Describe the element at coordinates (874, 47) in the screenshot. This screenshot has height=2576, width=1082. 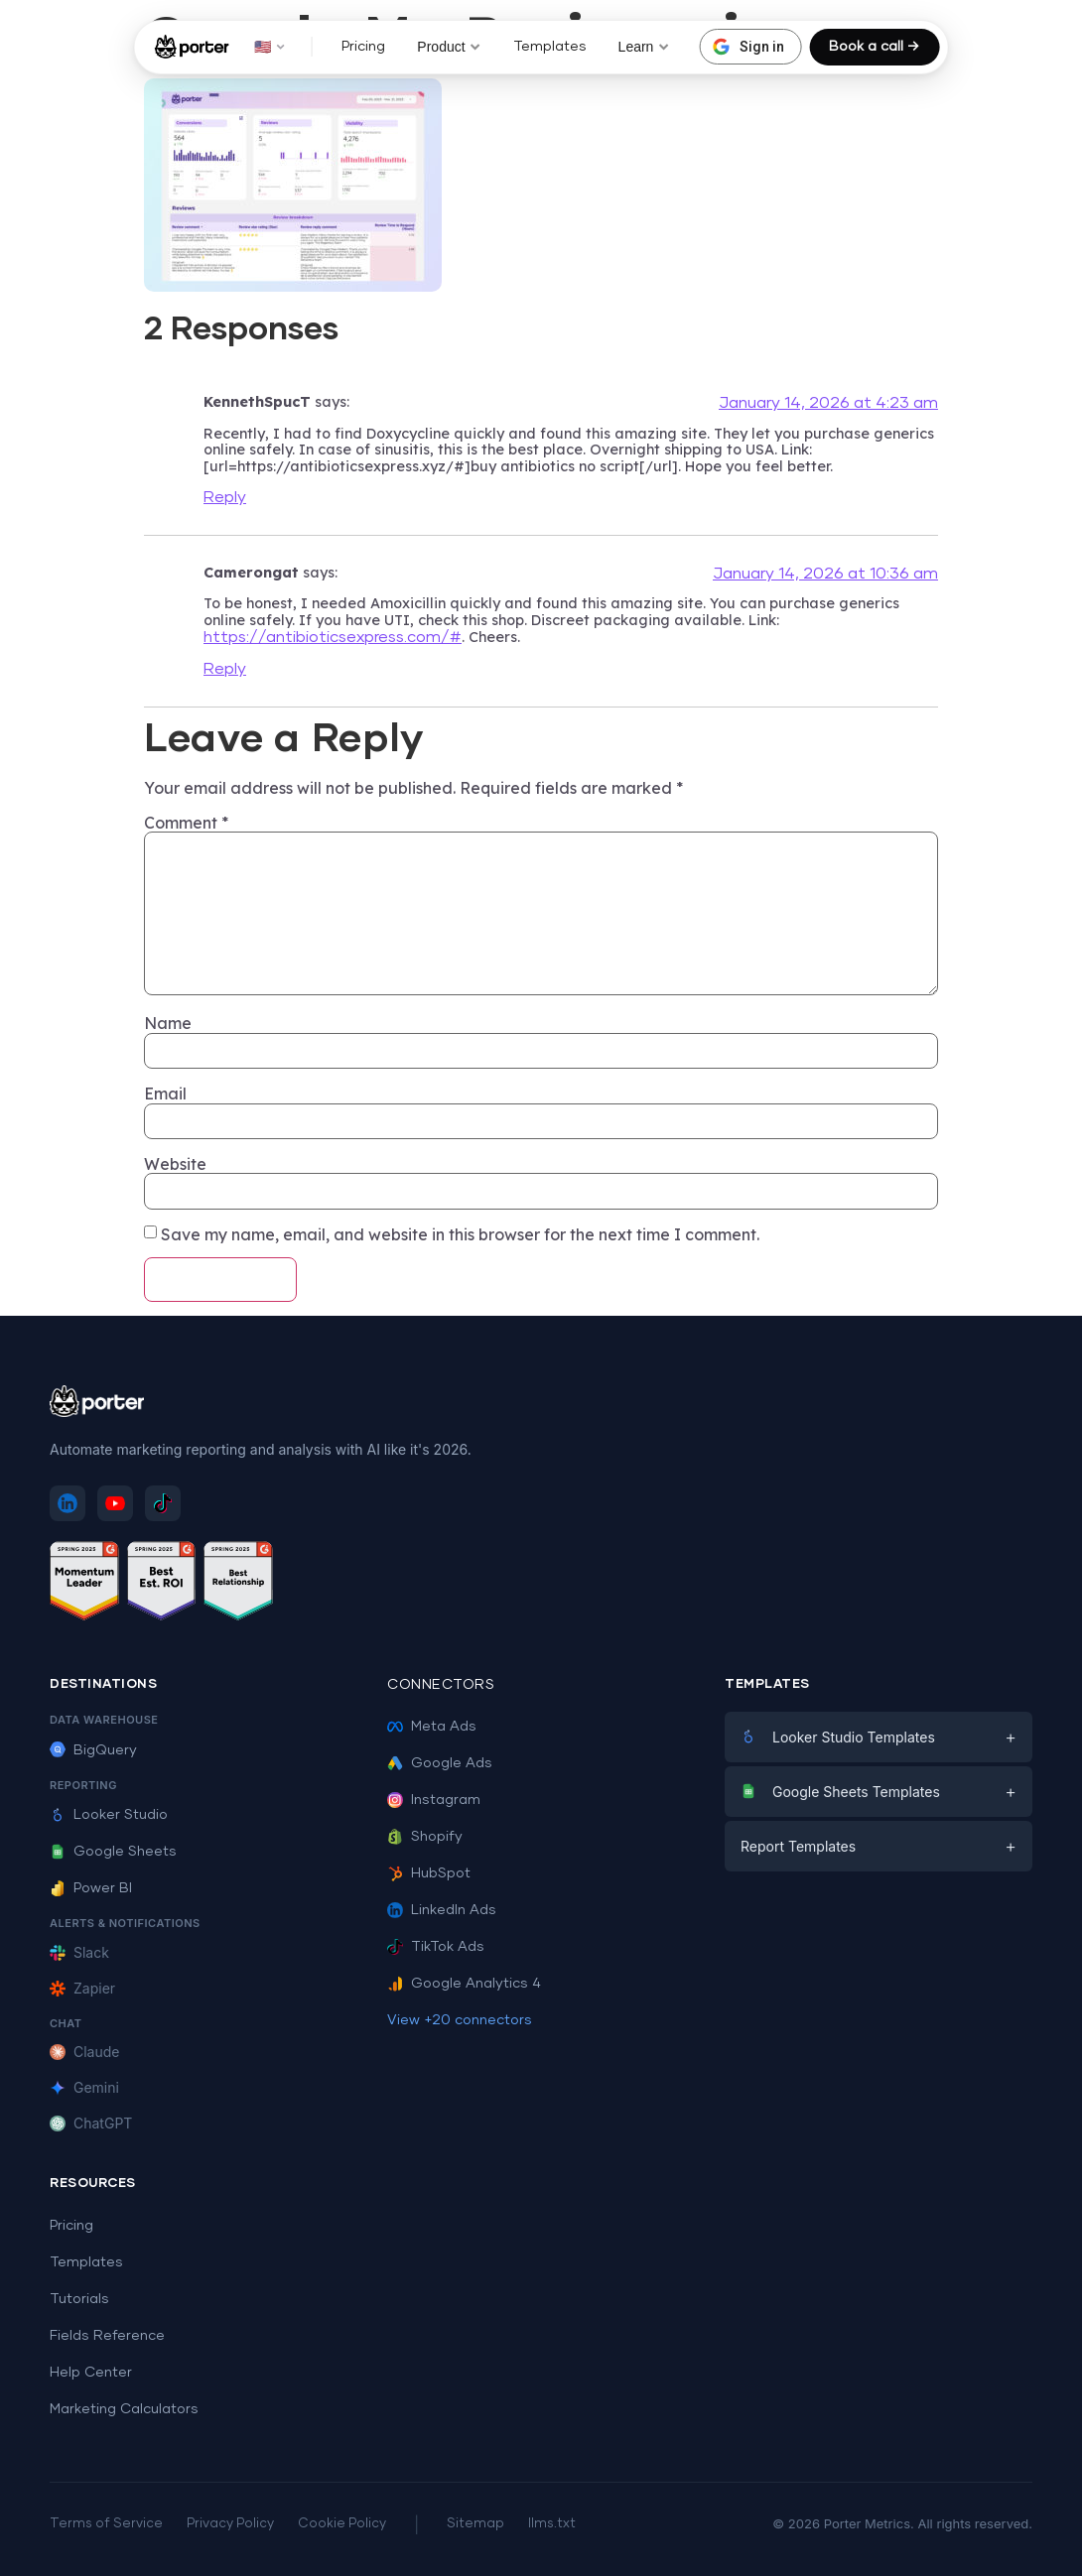
I see `Book a call →` at that location.